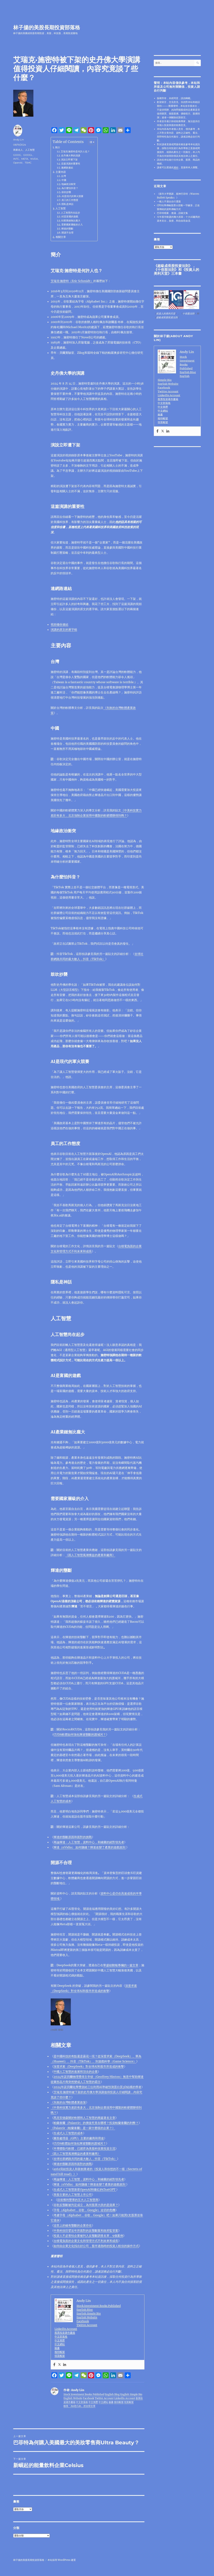 The width and height of the screenshot is (214, 2576). I want to click on LinkedIn Account, so click(66, 2328).